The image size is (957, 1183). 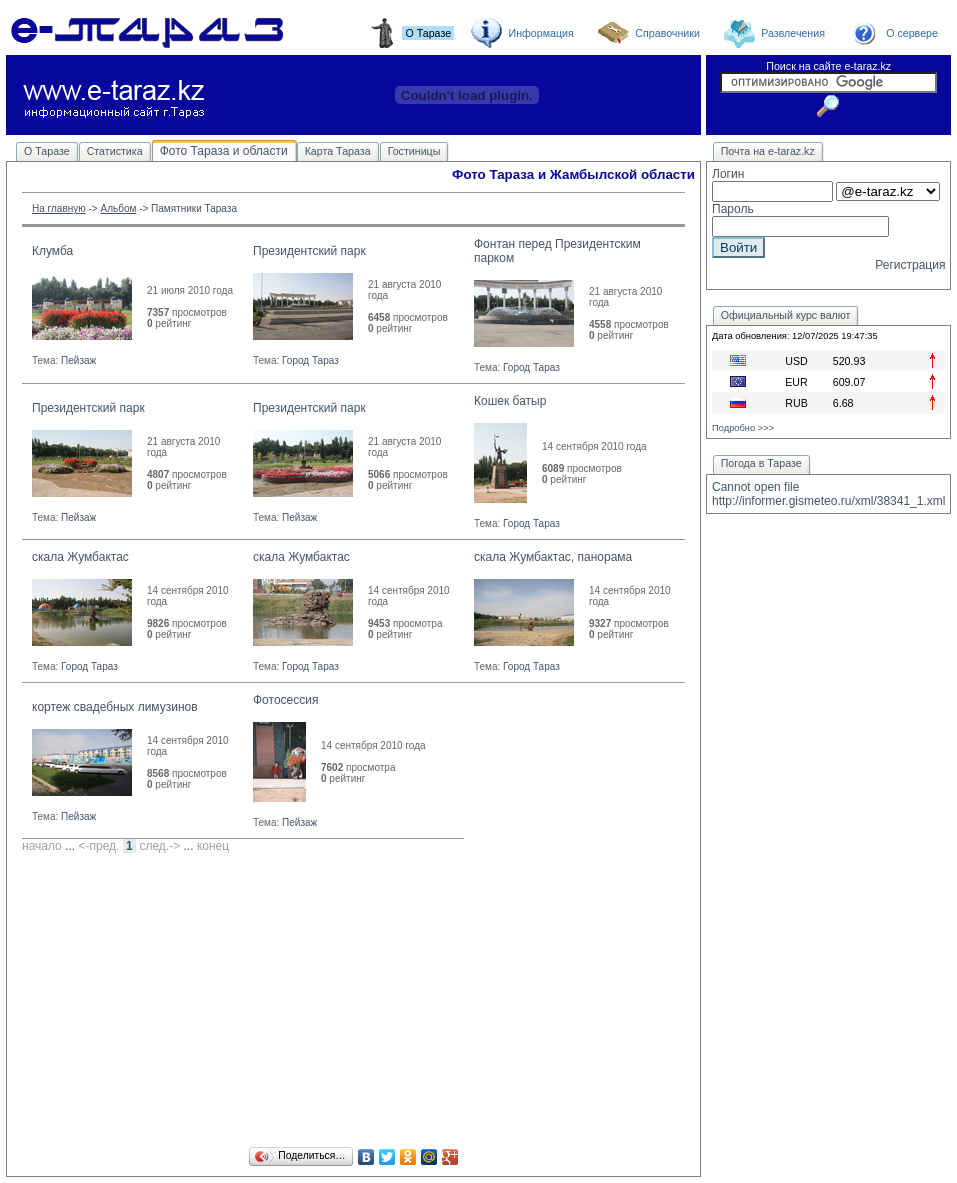 I want to click on Фото Тараза и области, so click(x=224, y=151).